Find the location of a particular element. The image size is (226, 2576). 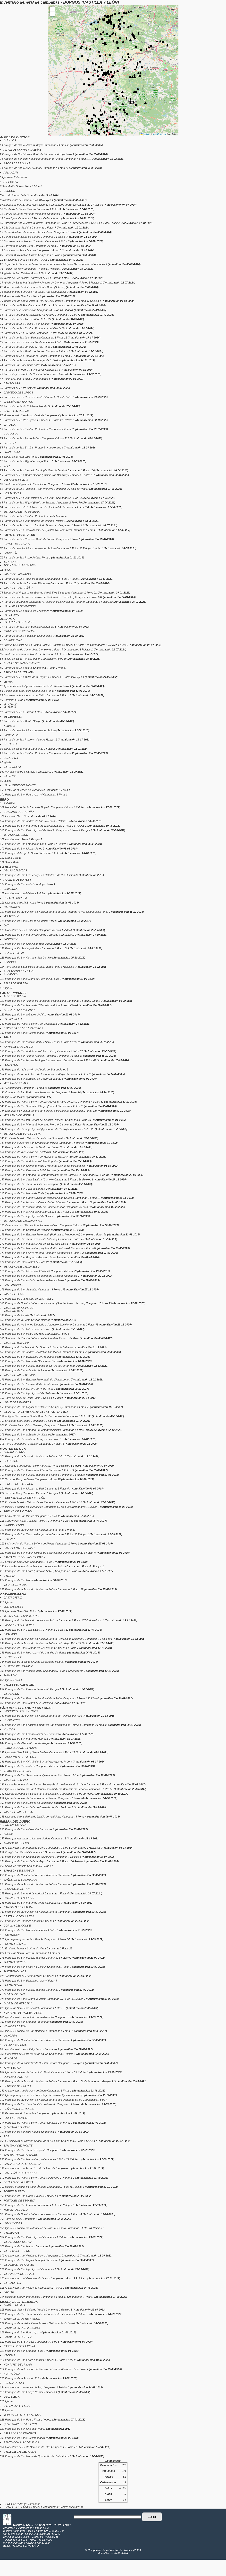

RUBLACEDO DE ABAJO is located at coordinates (18, 971).